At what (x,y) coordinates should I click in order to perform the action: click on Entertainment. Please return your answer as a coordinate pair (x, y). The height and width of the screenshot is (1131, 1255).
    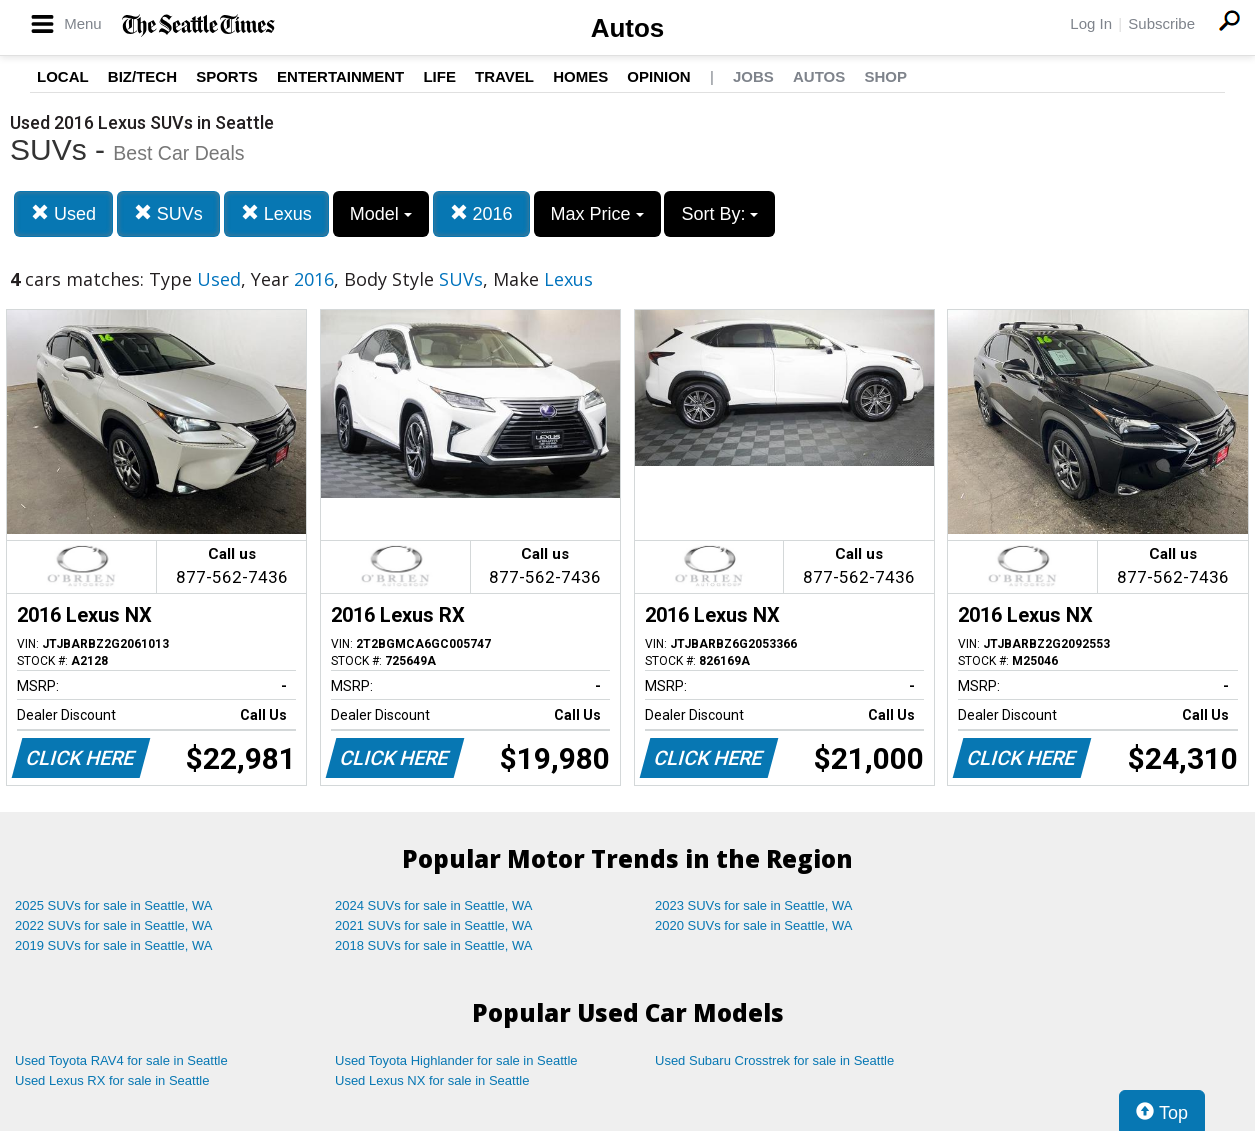
    Looking at the image, I should click on (340, 76).